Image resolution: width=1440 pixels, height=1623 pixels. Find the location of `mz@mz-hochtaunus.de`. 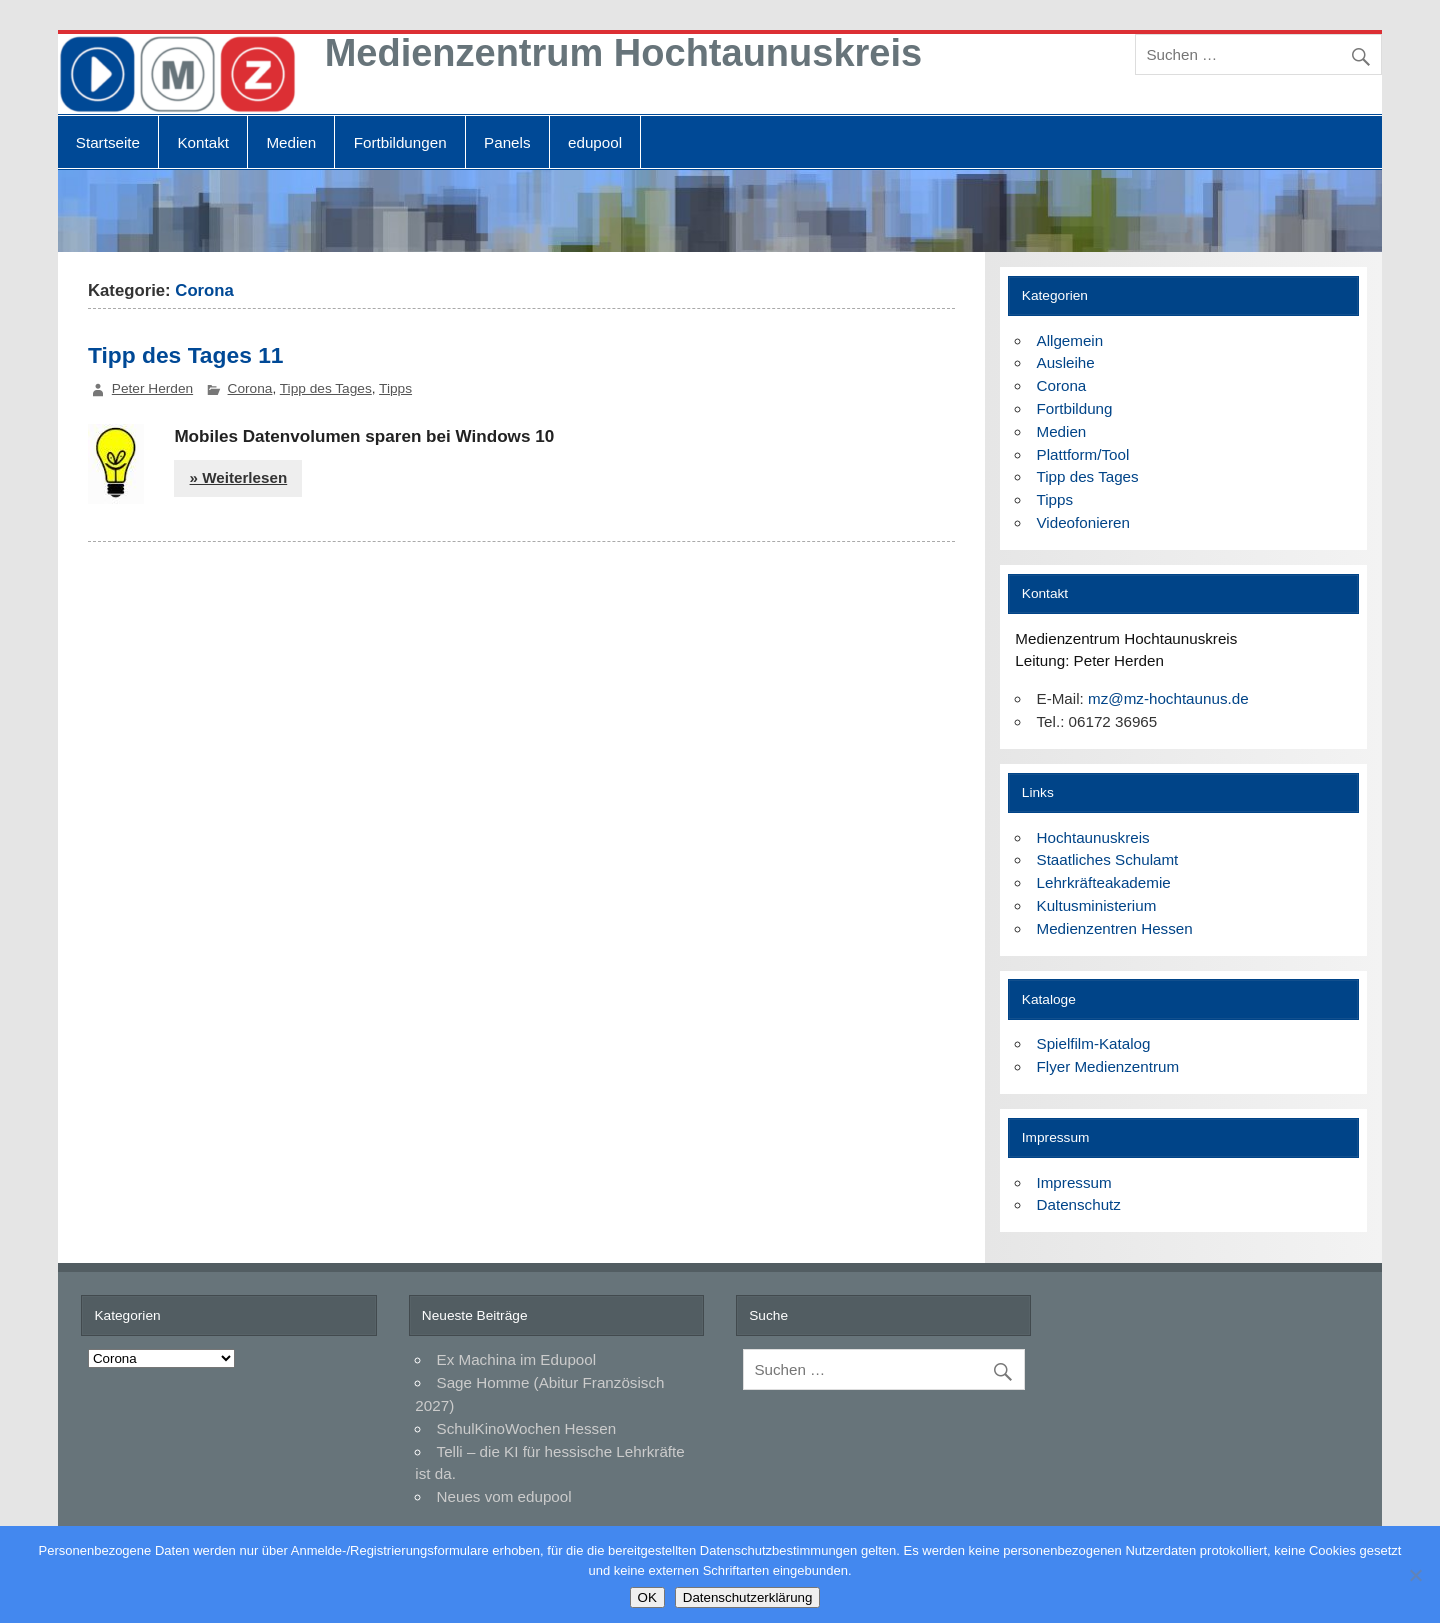

mz@mz-hochtaunus.de is located at coordinates (1168, 698).